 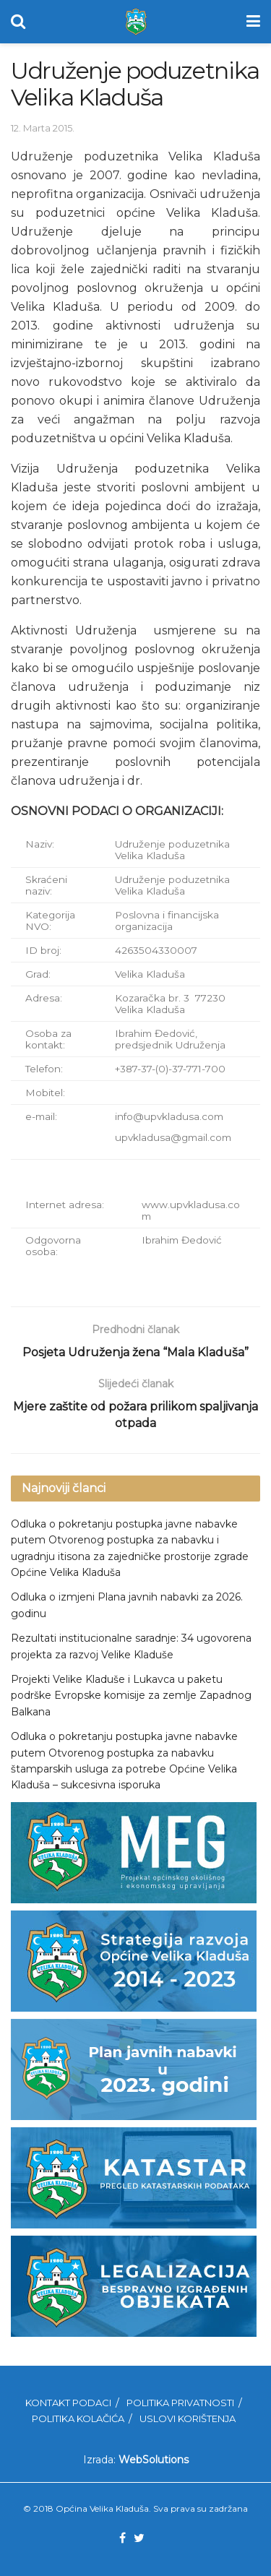 I want to click on Politika kolačića, so click(x=78, y=2418).